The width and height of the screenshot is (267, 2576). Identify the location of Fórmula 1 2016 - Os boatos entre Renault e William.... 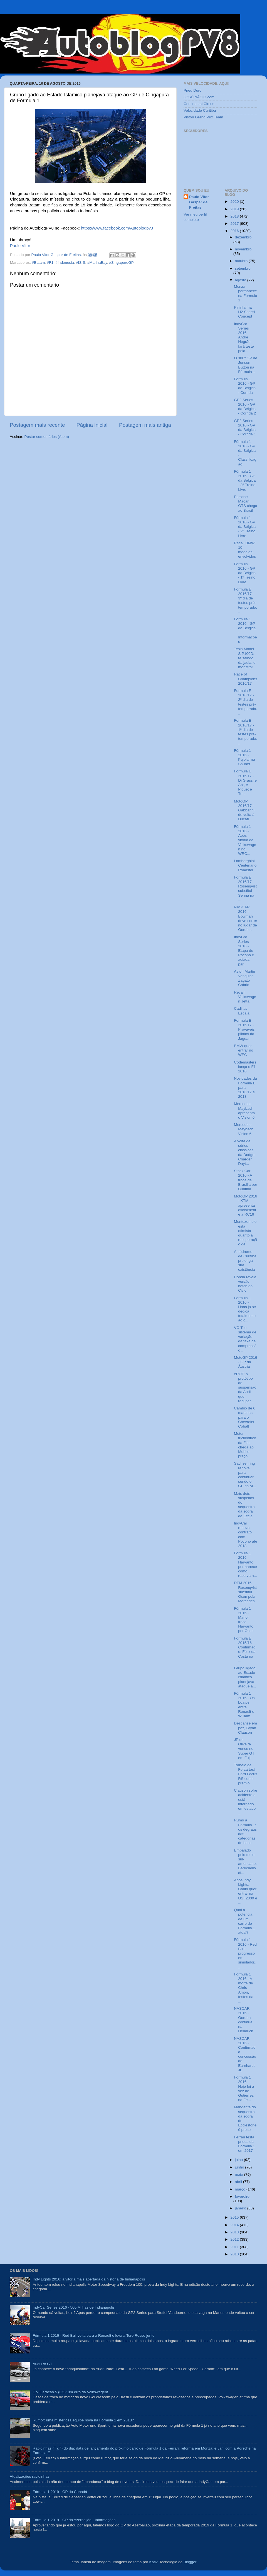
(244, 1704).